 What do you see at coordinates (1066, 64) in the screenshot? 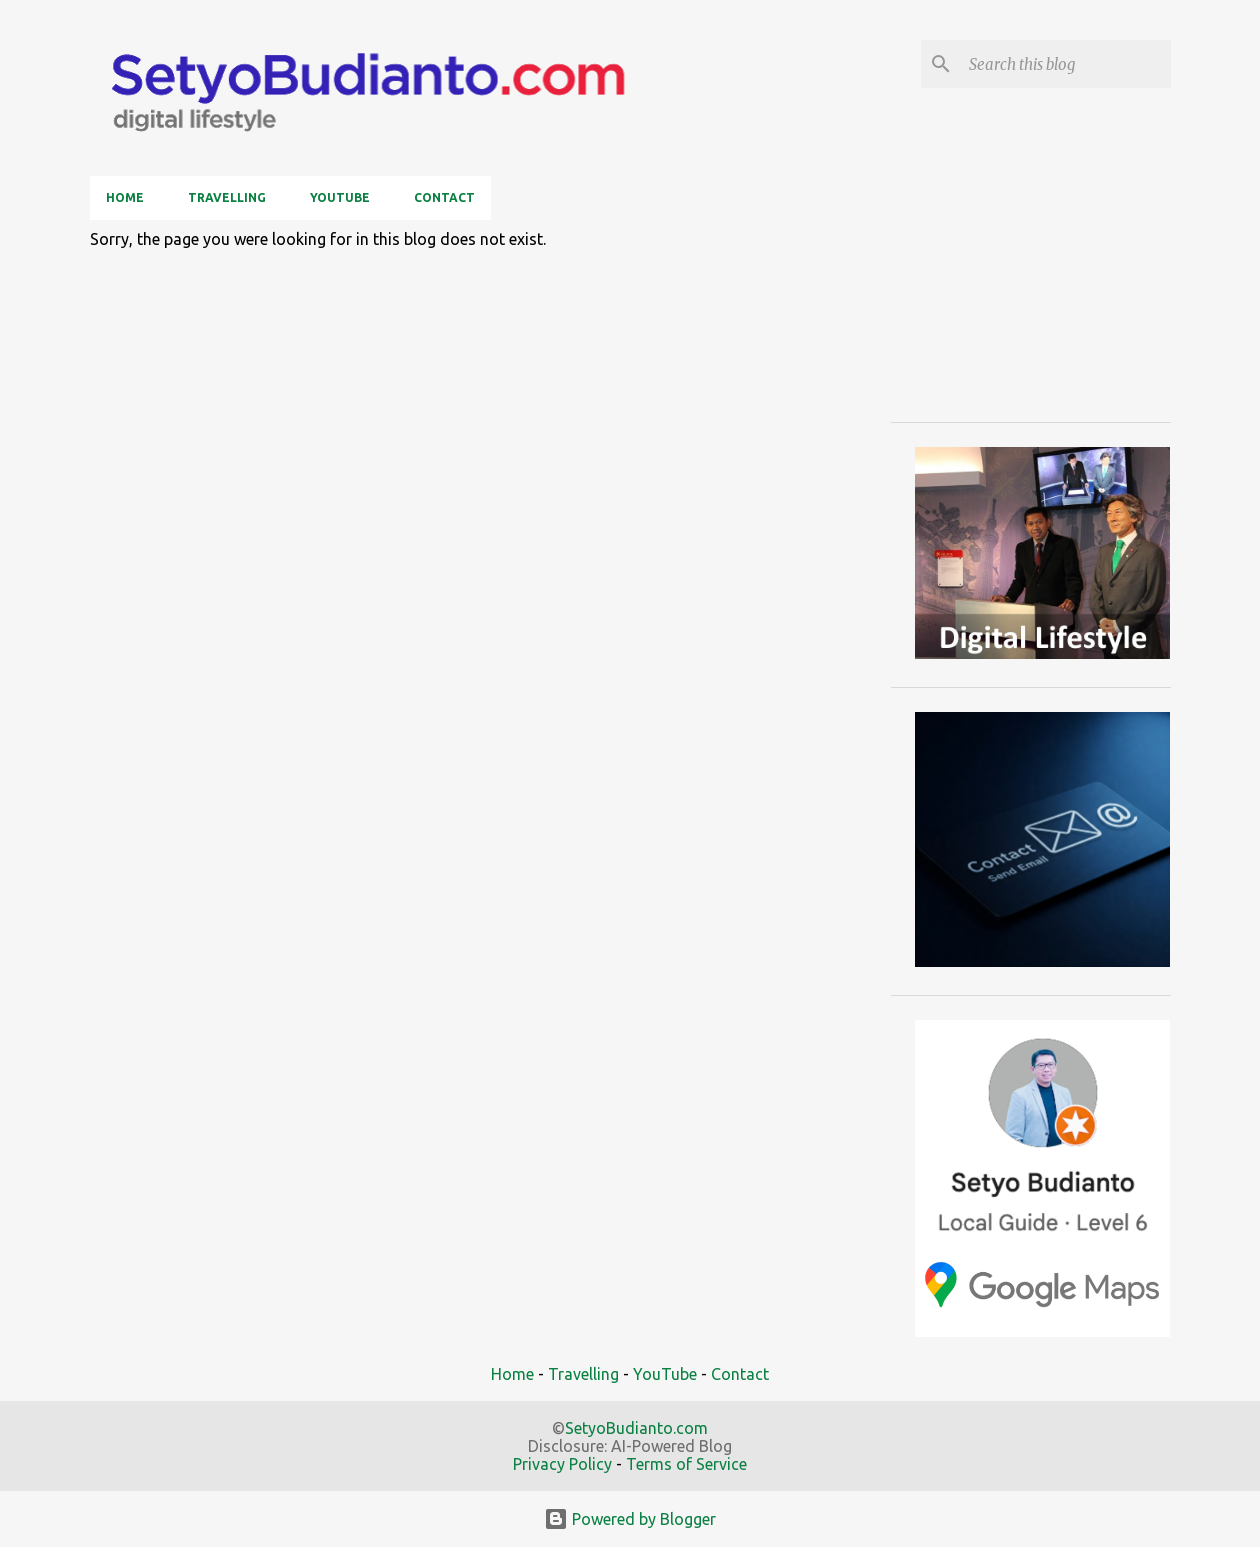
I see `[Search this blog]` at bounding box center [1066, 64].